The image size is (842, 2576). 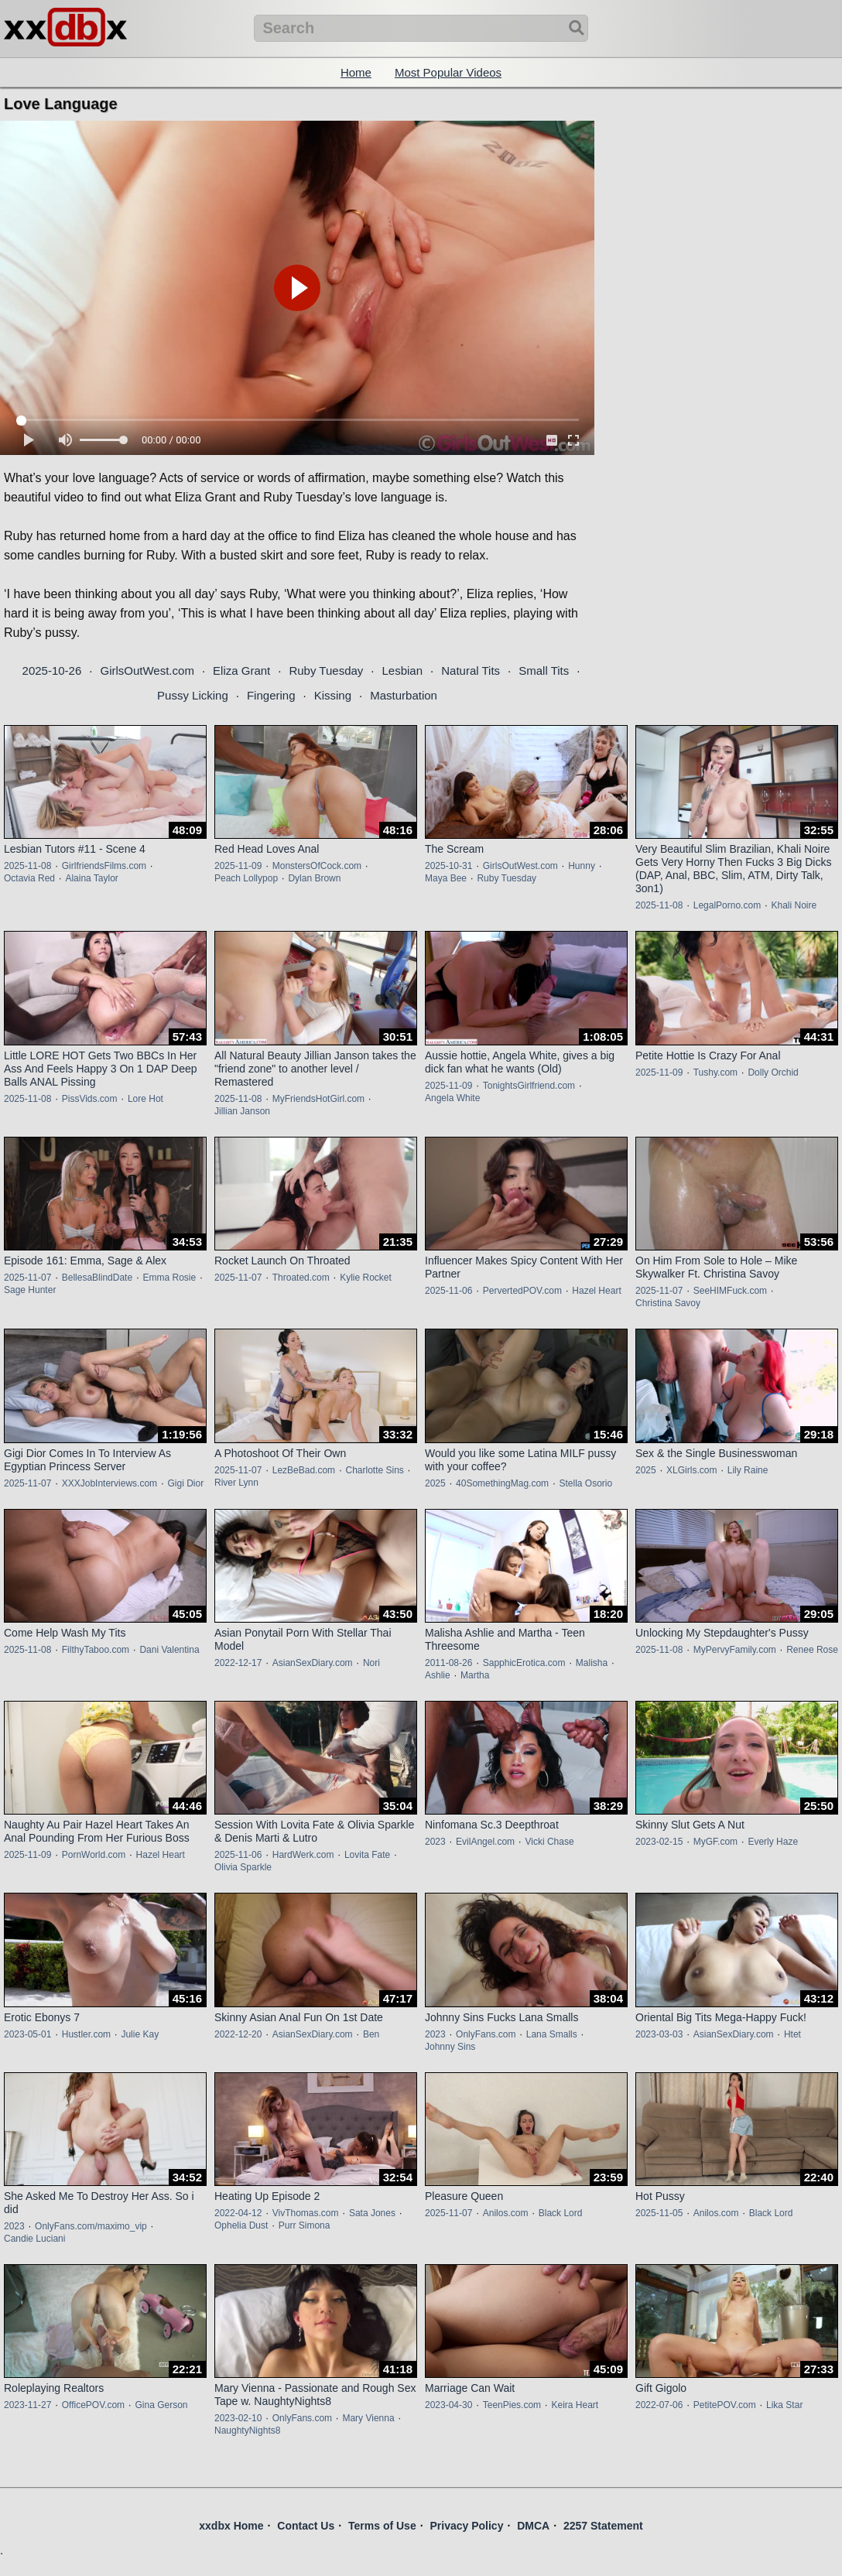 I want to click on Ashlie, so click(x=437, y=1675).